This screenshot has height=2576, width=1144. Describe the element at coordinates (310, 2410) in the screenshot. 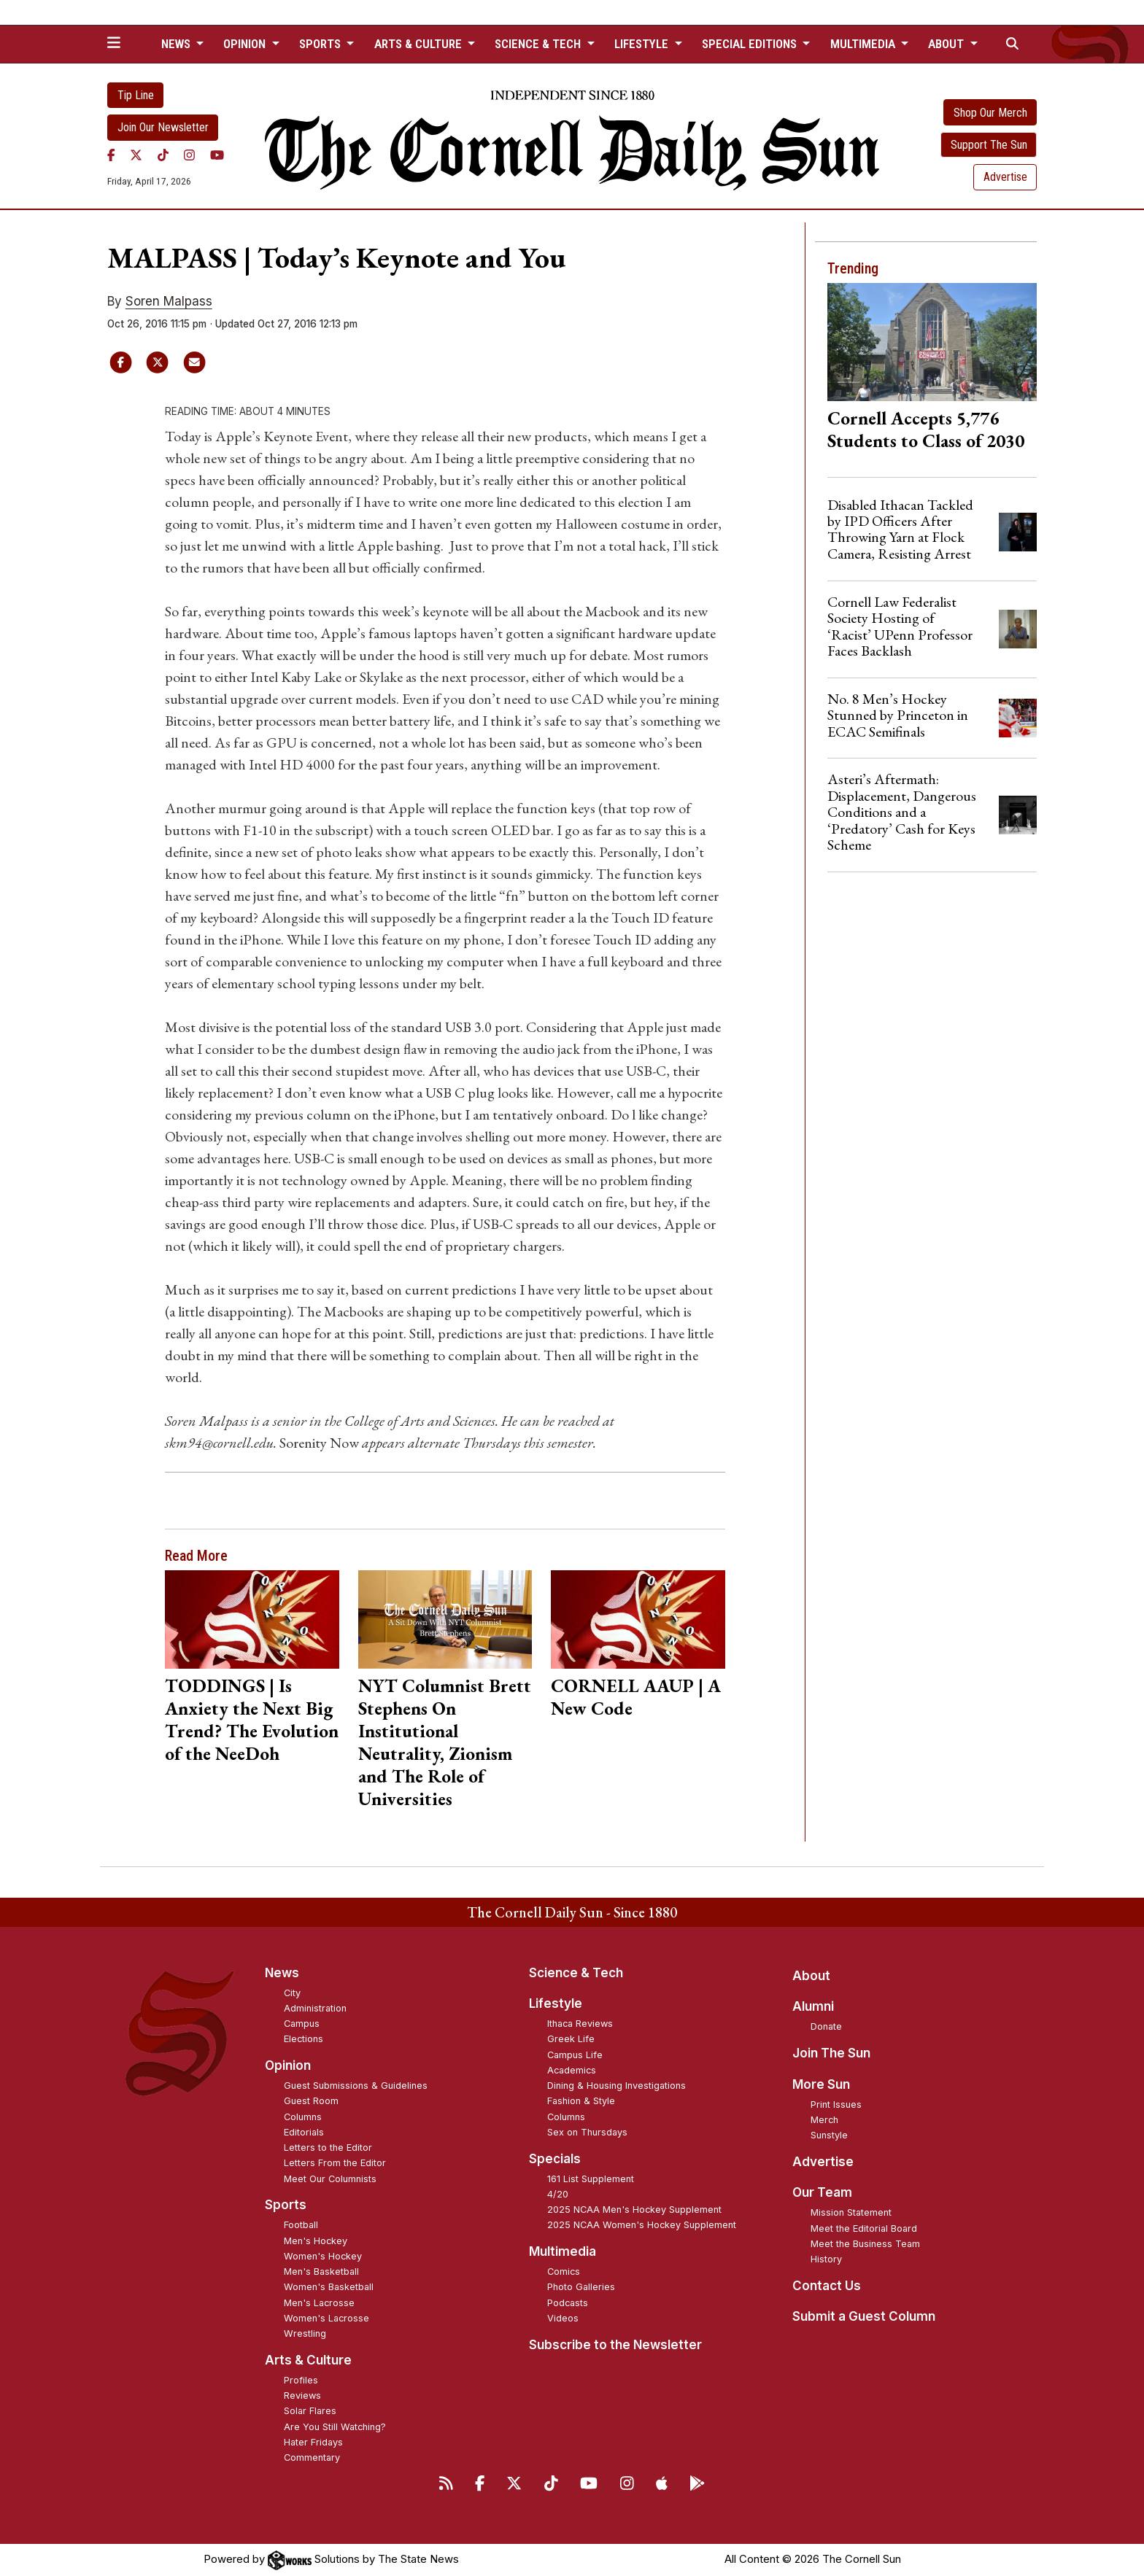

I see `Solar Flares` at that location.